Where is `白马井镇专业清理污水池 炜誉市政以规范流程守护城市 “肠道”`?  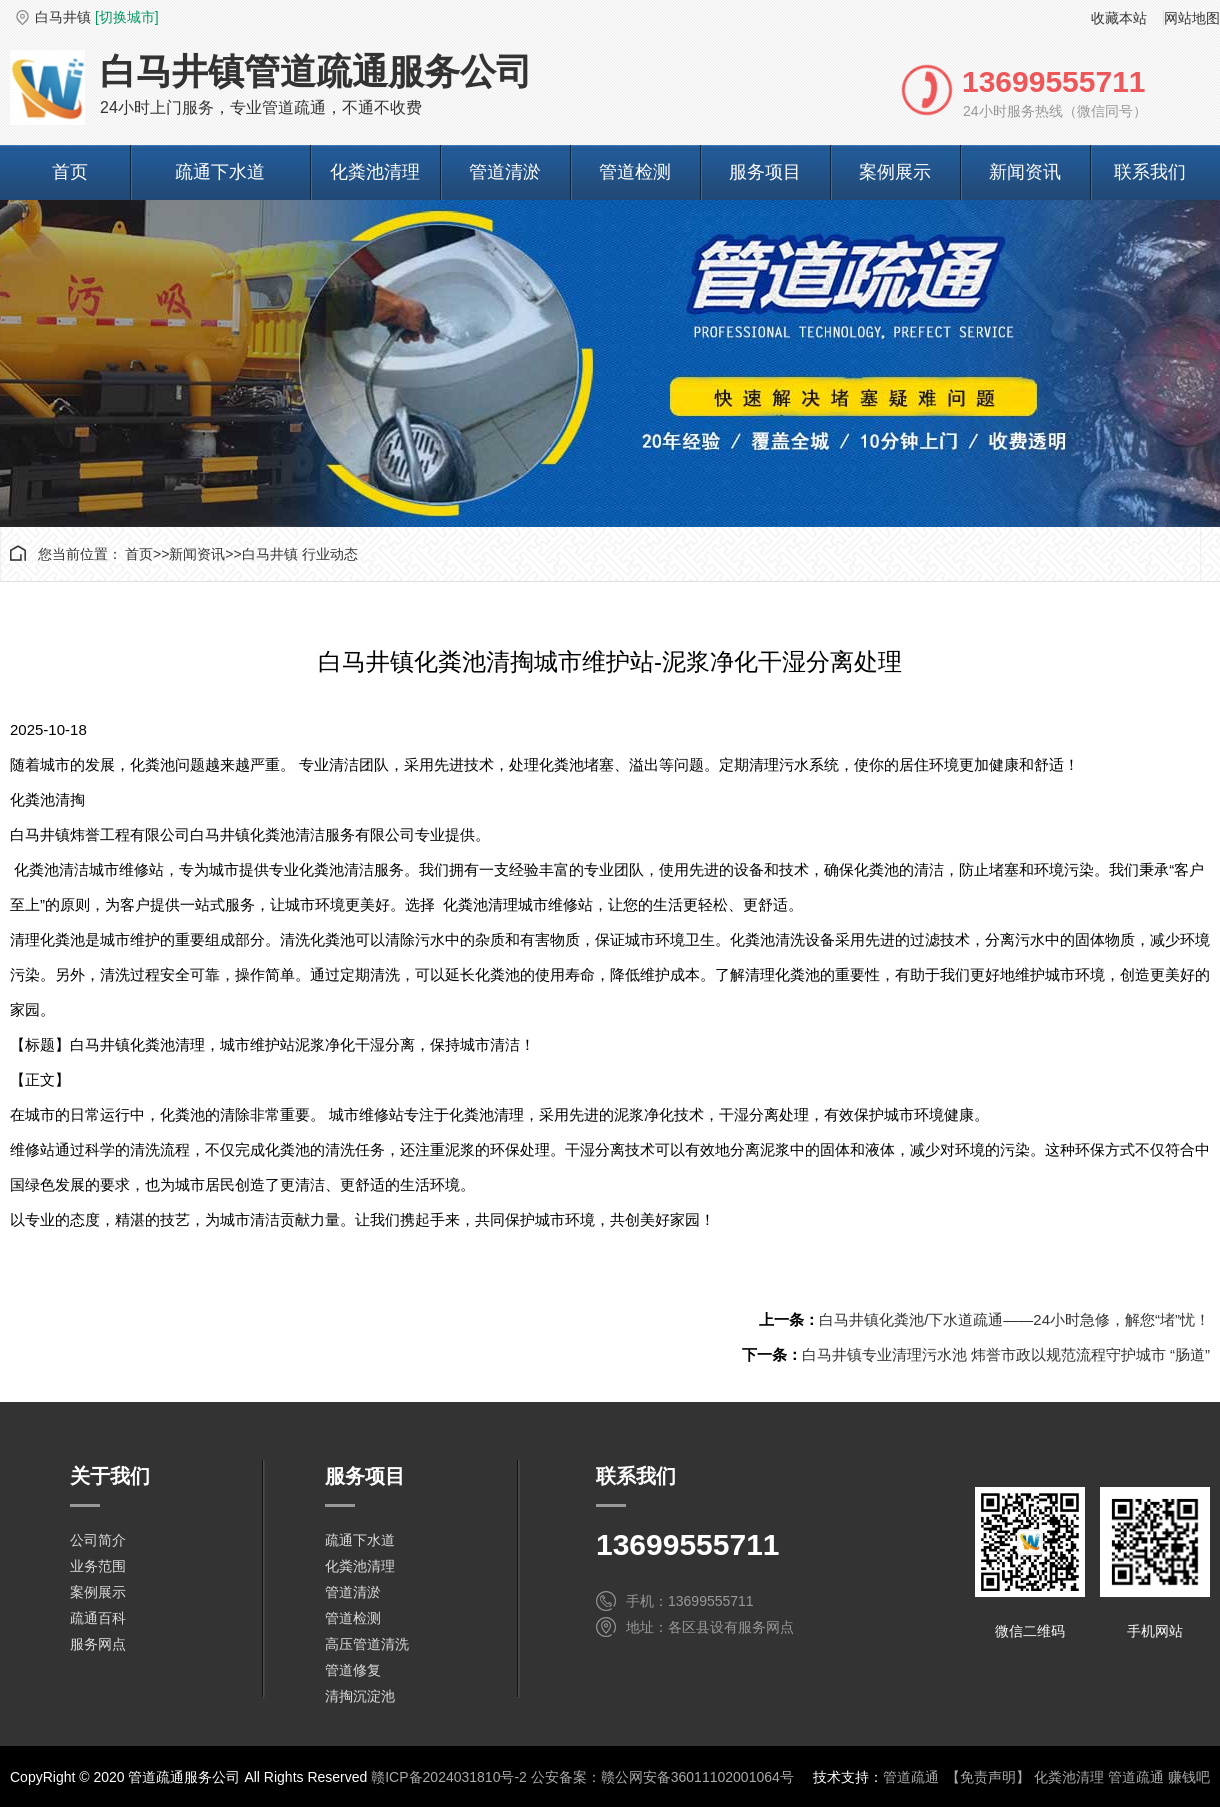 白马井镇专业清理污水池 炜誉市政以规范流程守护城市 “肠道” is located at coordinates (1006, 1354).